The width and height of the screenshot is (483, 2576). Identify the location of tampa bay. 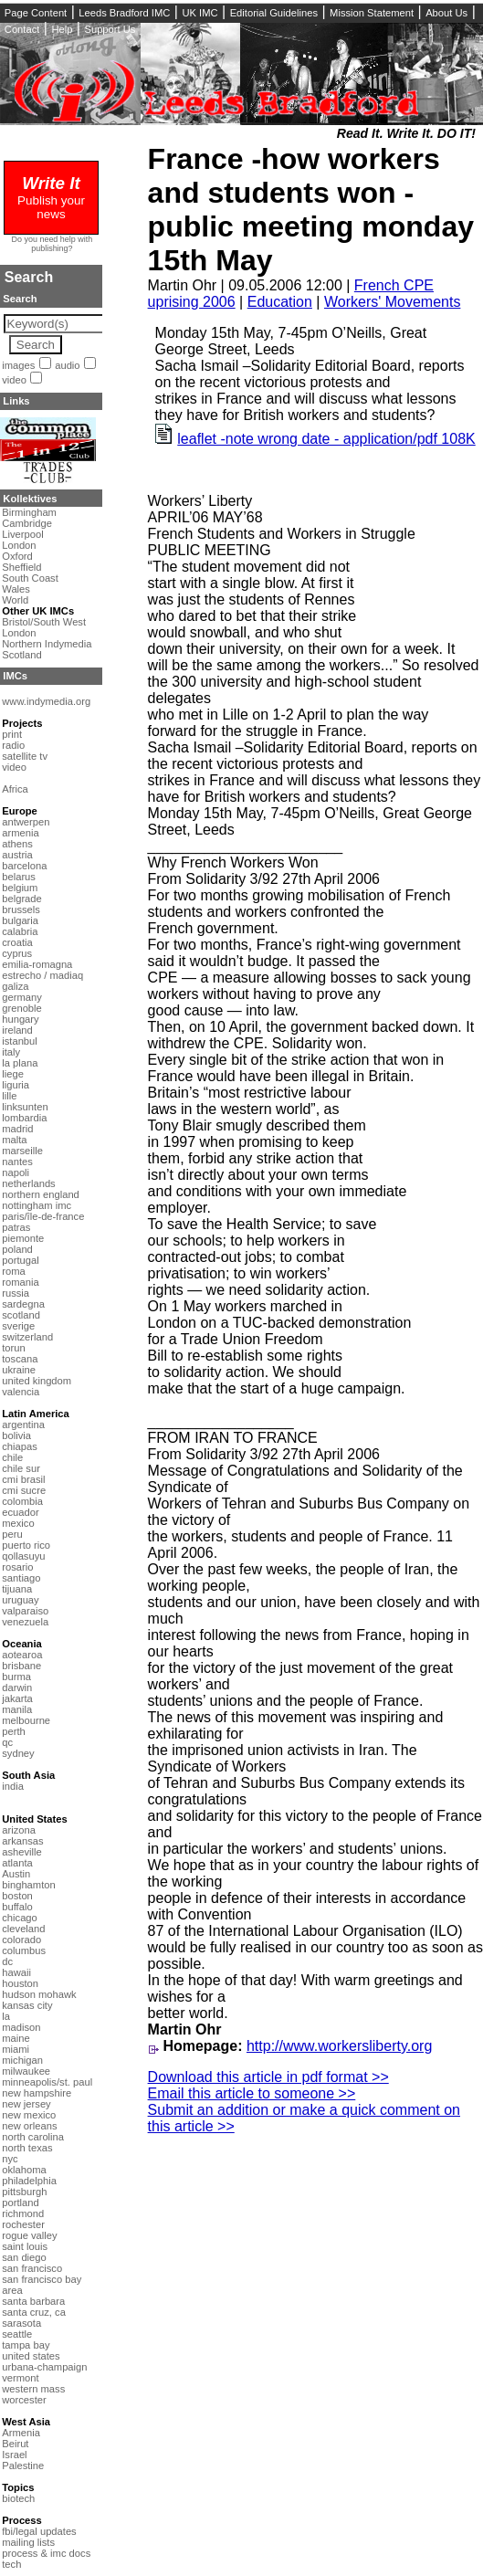
(25, 2344).